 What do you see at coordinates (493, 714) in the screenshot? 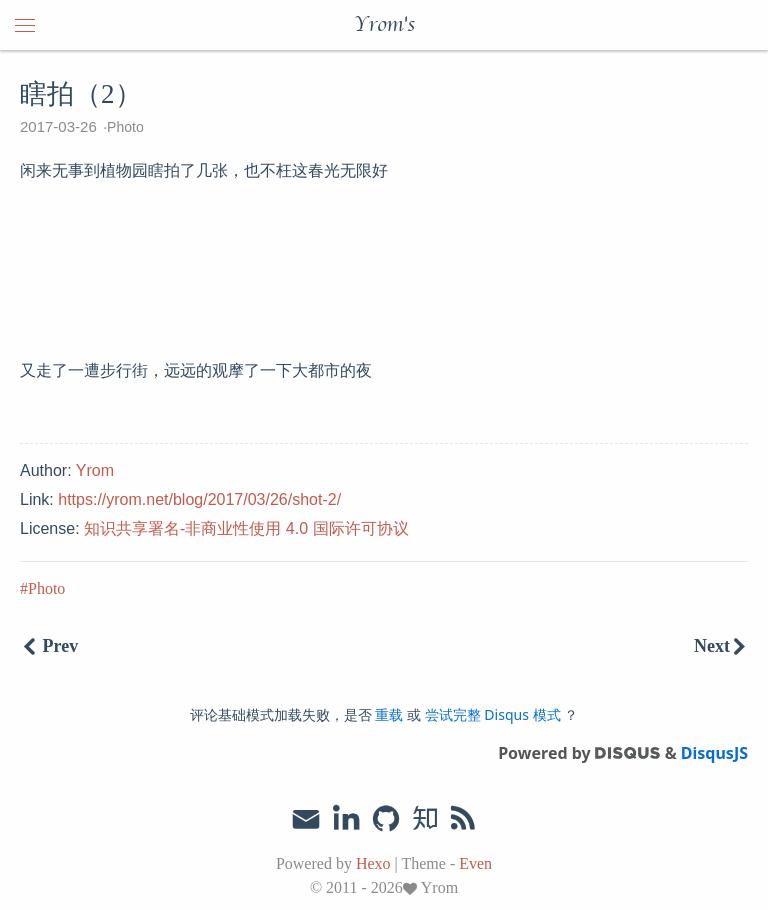
I see `尝试完整 Disqus 模式` at bounding box center [493, 714].